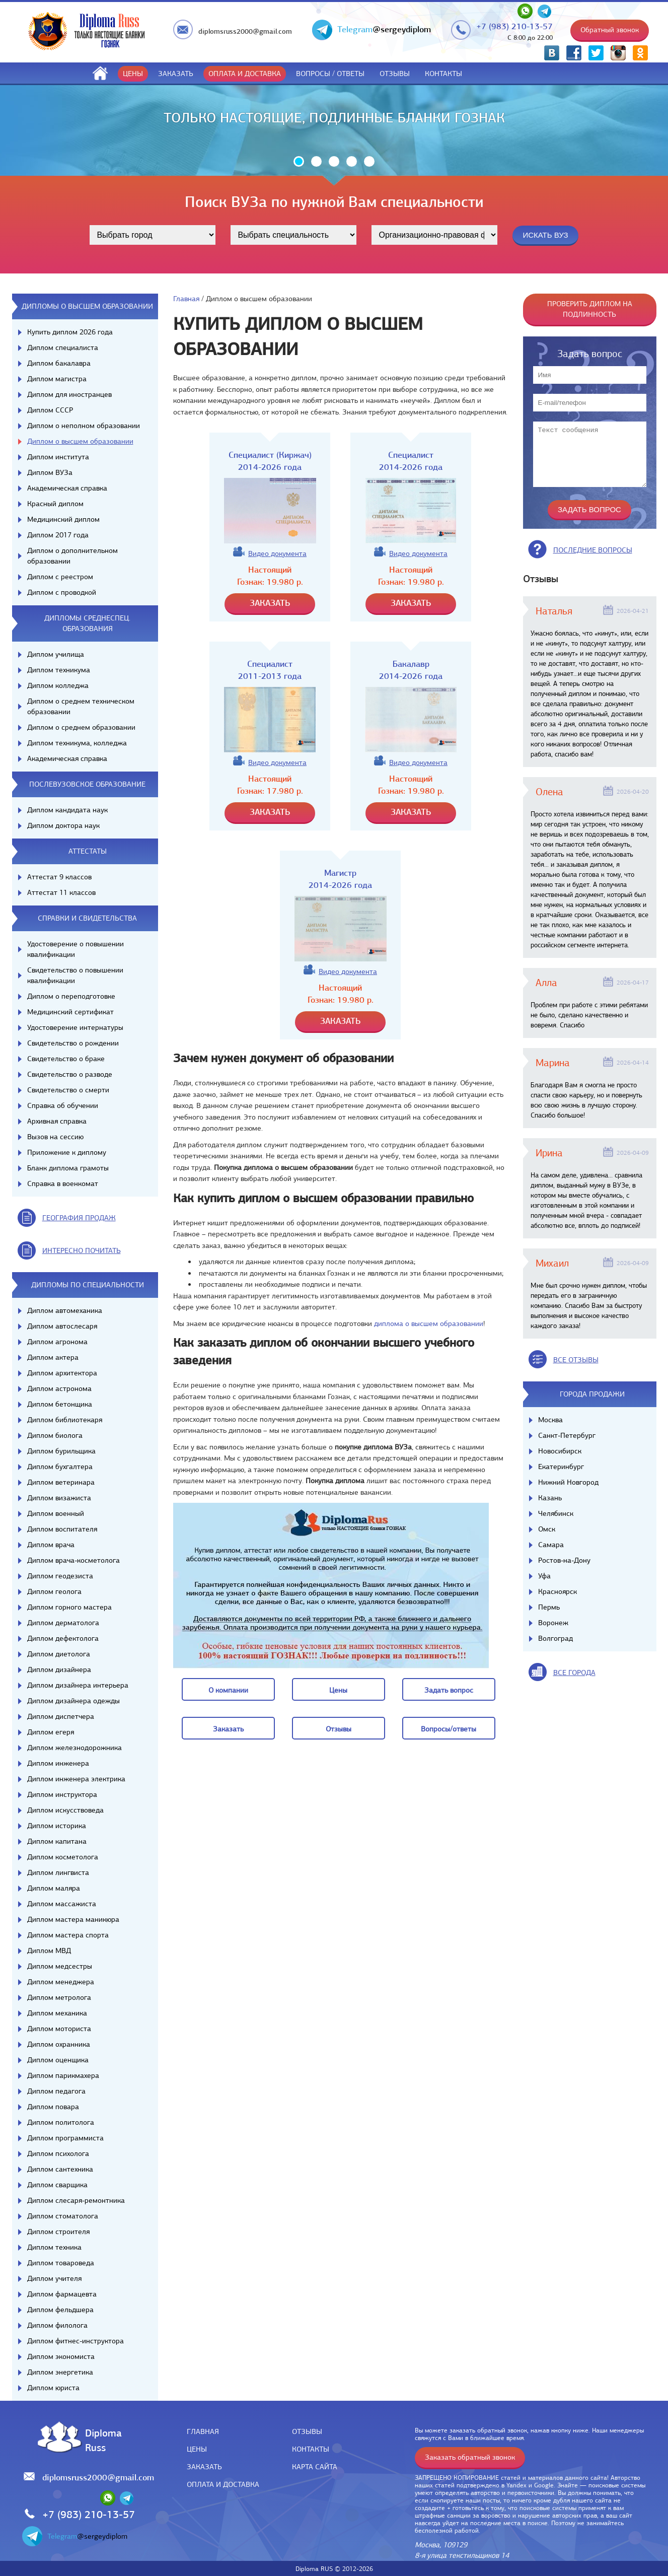 This screenshot has width=668, height=2576. What do you see at coordinates (58, 456) in the screenshot?
I see `Диплом института` at bounding box center [58, 456].